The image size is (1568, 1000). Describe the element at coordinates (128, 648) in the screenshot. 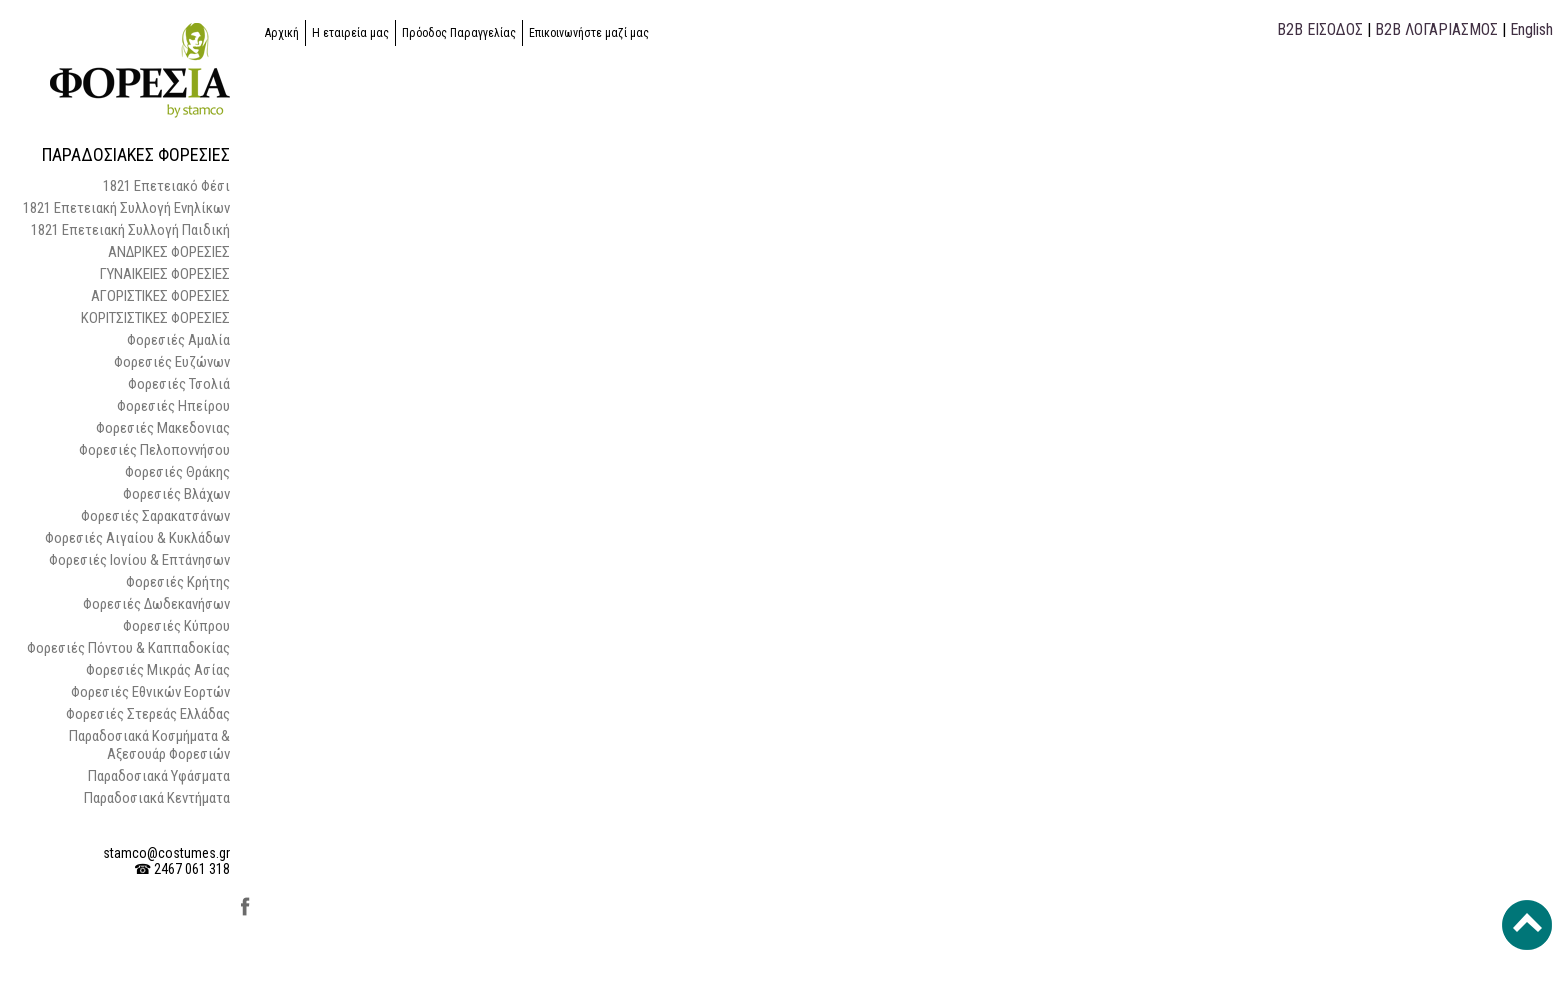

I see `Φορεσιές Πόντου & Καππαδοκίας` at that location.